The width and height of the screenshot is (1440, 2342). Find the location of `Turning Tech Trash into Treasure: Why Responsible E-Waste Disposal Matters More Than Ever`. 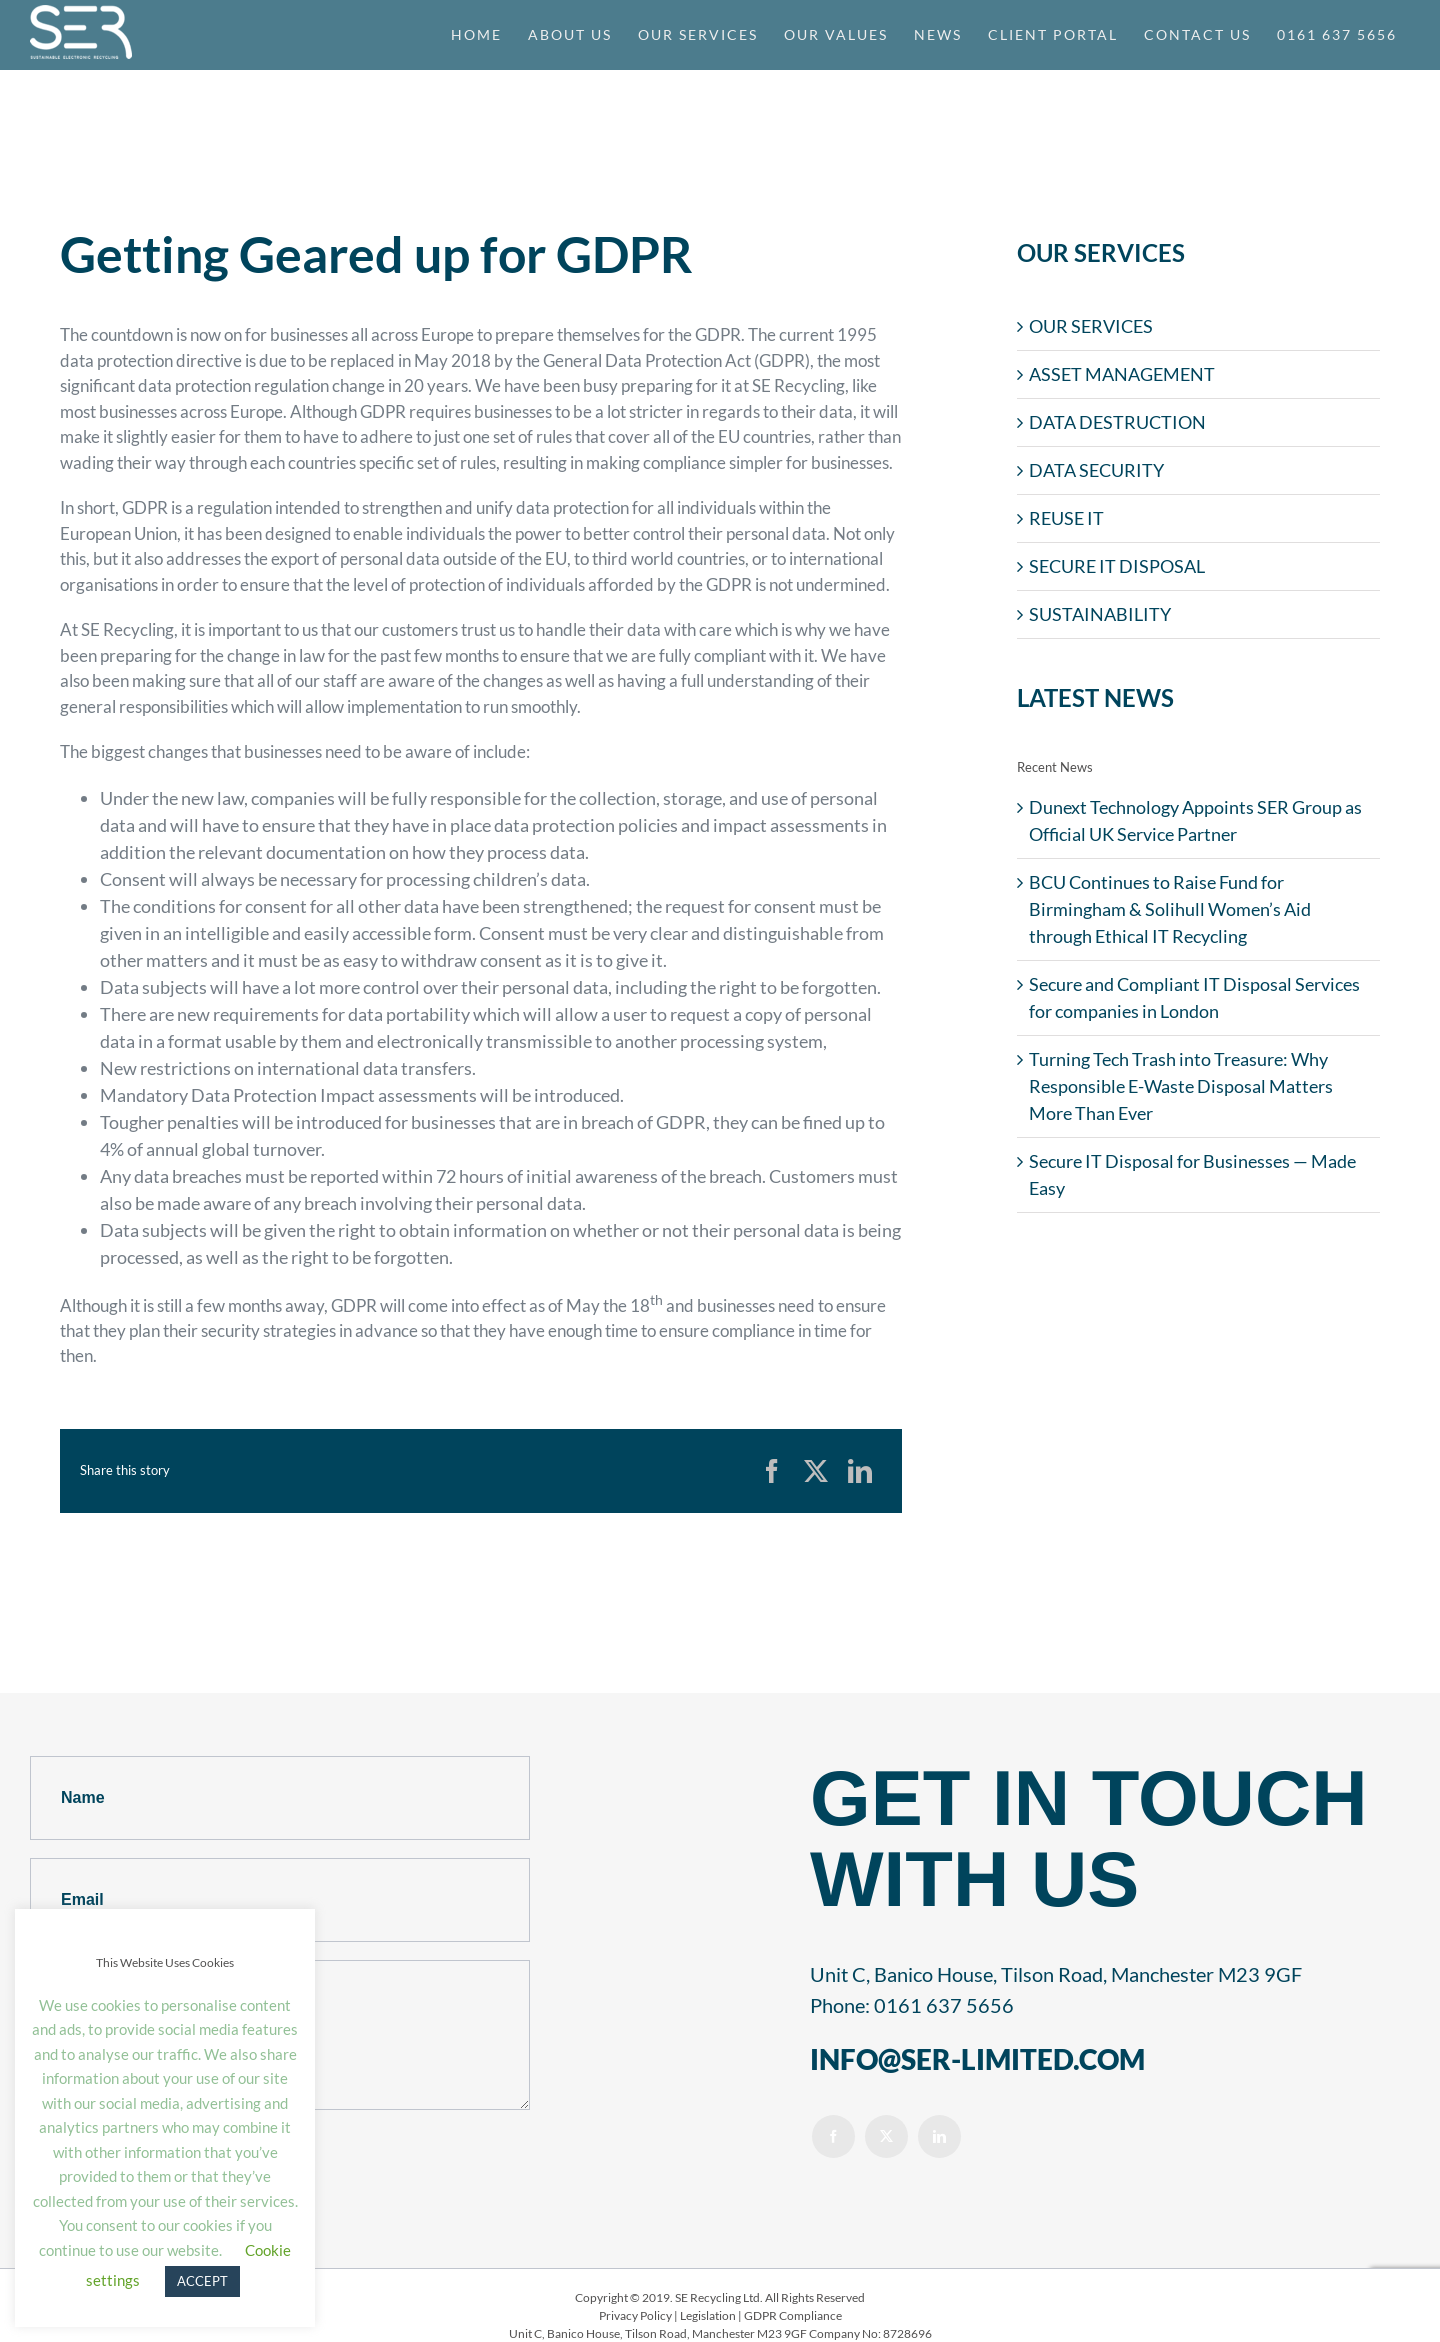

Turning Tech Trash into Treasure: Why Responsible E-Waste Disposal Matters More Than Ever is located at coordinates (1181, 1086).